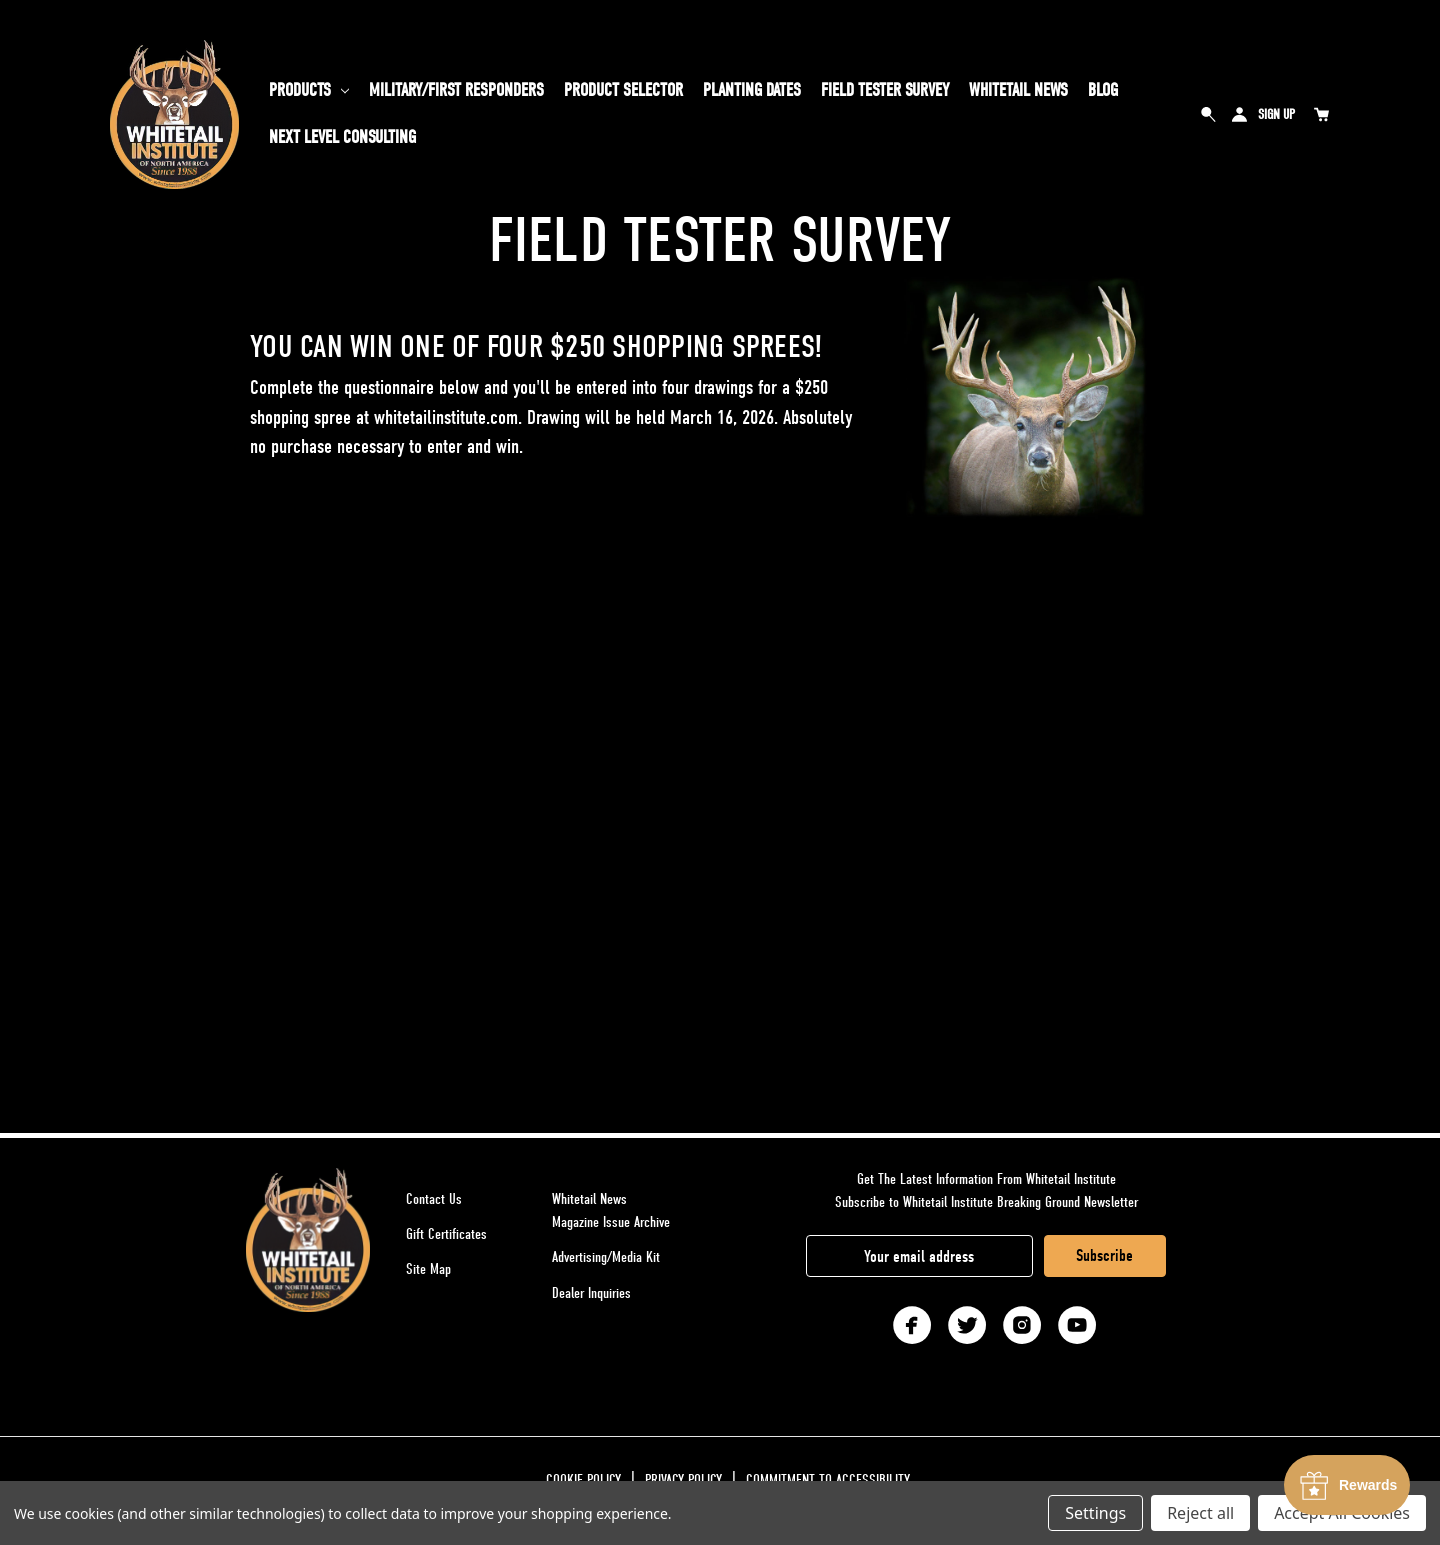  Describe the element at coordinates (752, 90) in the screenshot. I see `Planting Dates` at that location.